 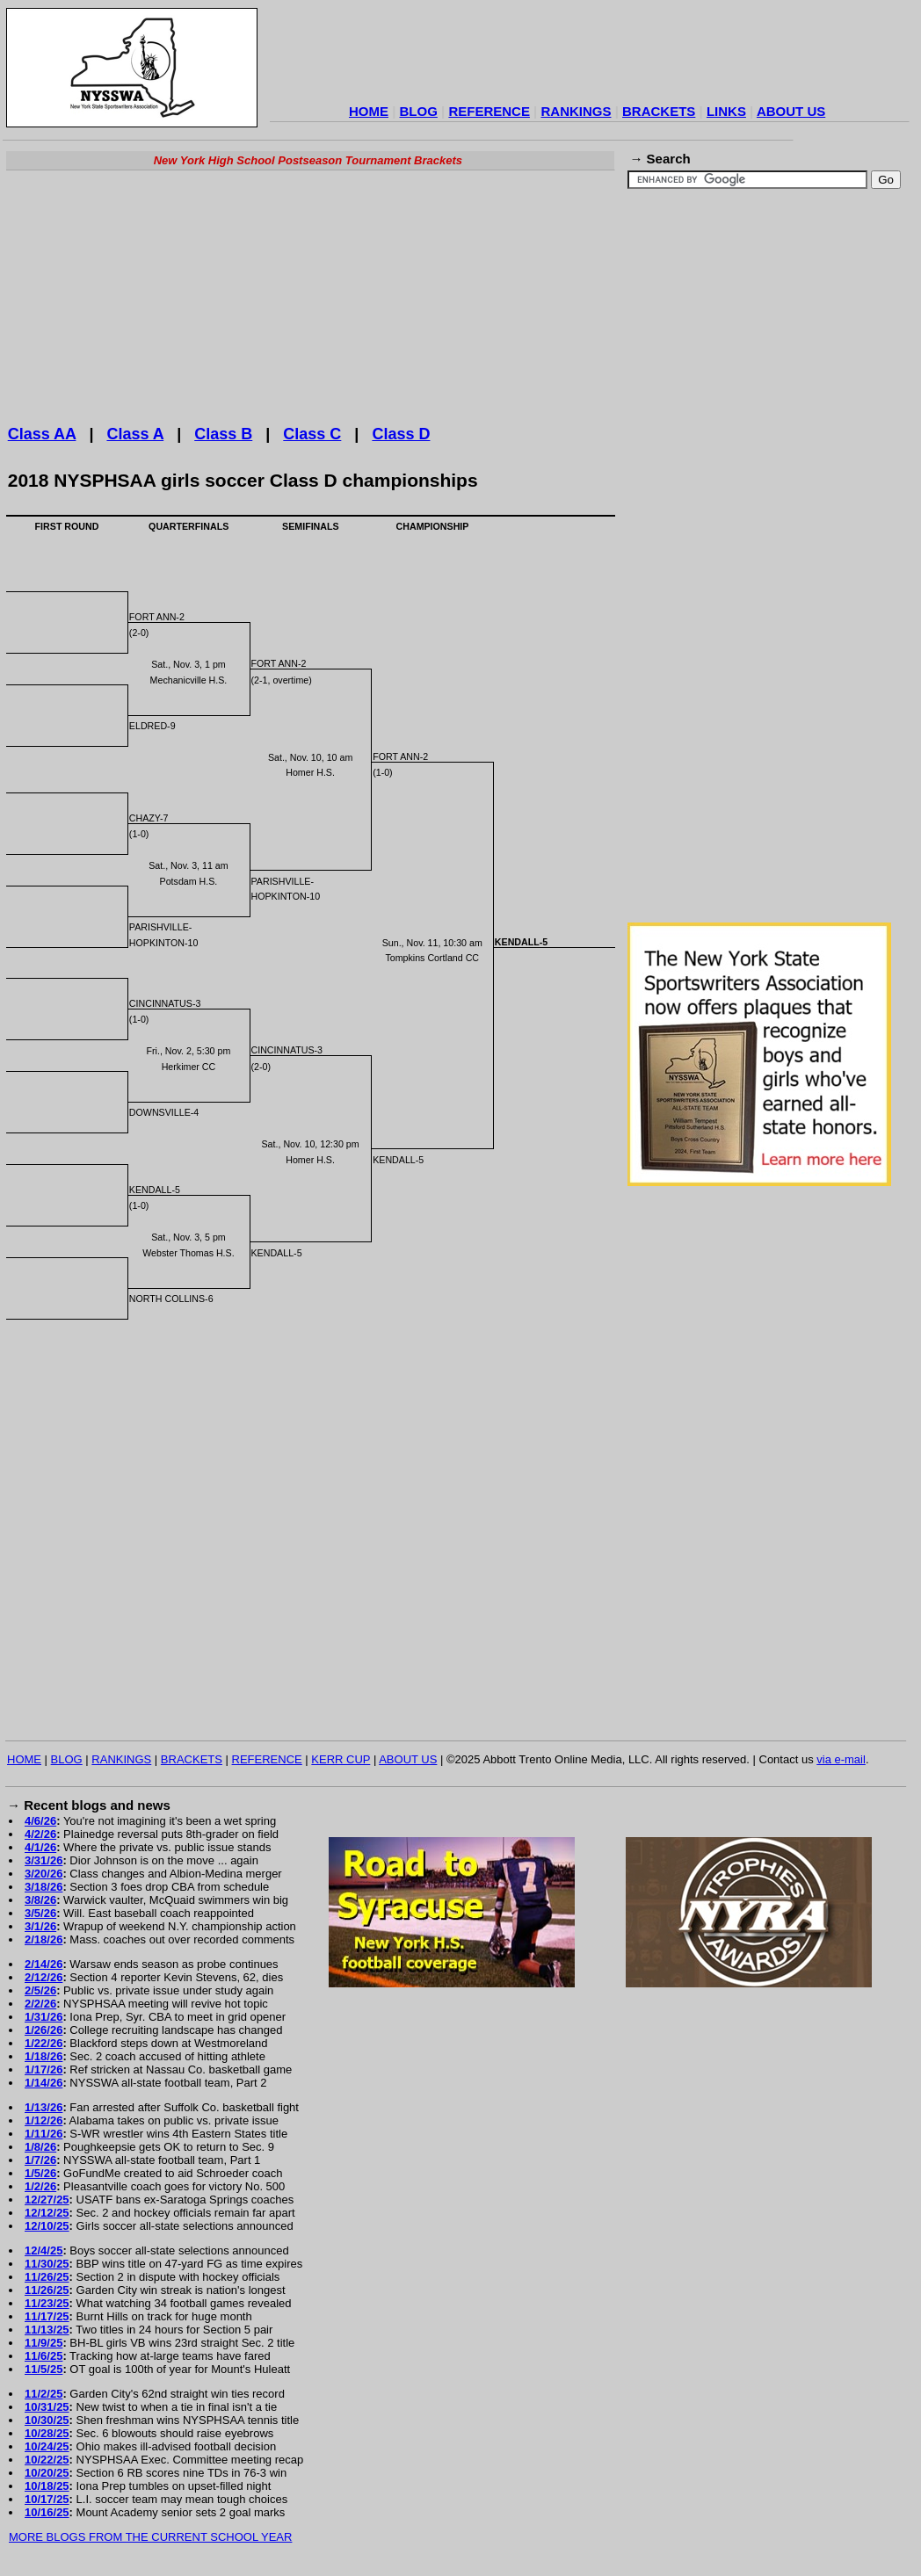 I want to click on RANKINGS, so click(x=575, y=111).